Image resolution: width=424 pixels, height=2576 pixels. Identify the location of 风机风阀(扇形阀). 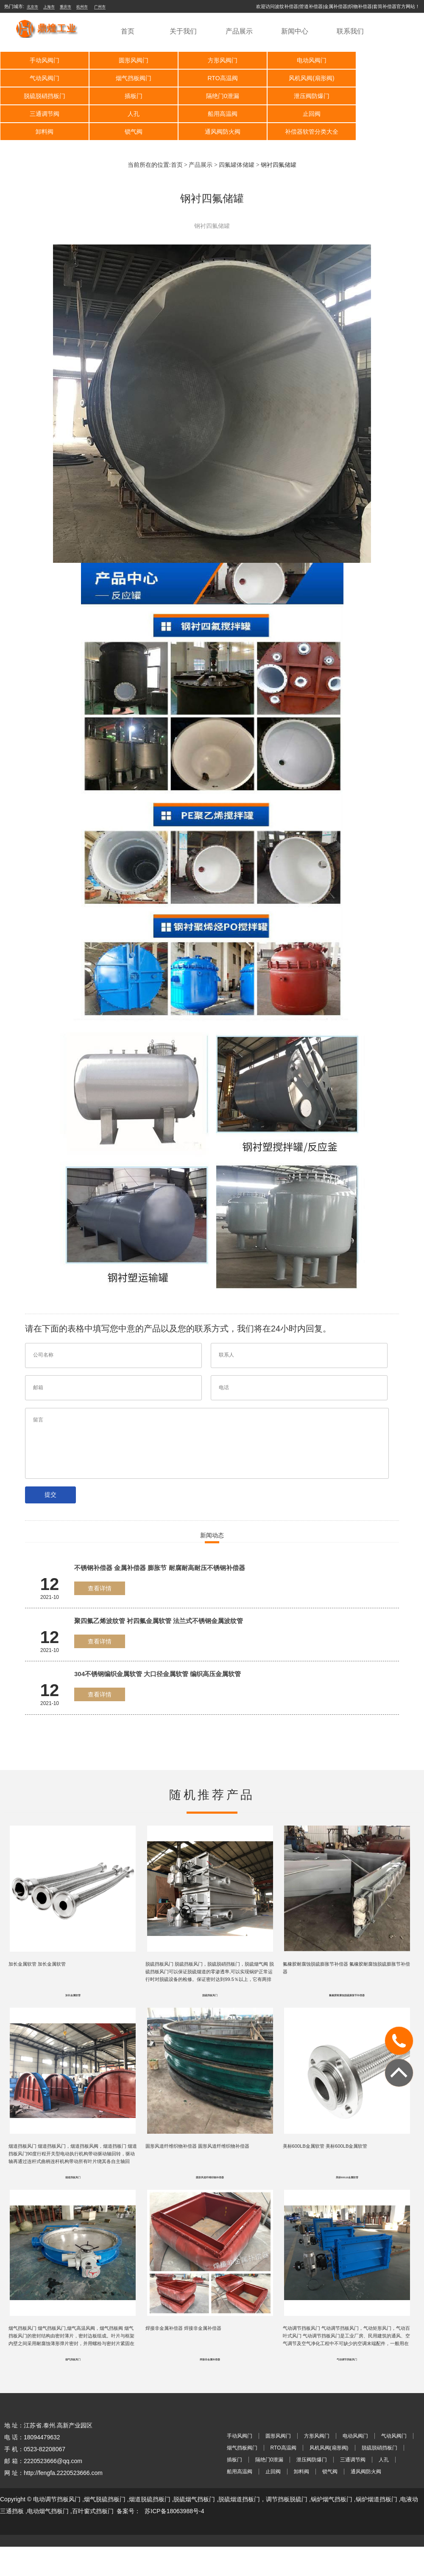
(211, 78).